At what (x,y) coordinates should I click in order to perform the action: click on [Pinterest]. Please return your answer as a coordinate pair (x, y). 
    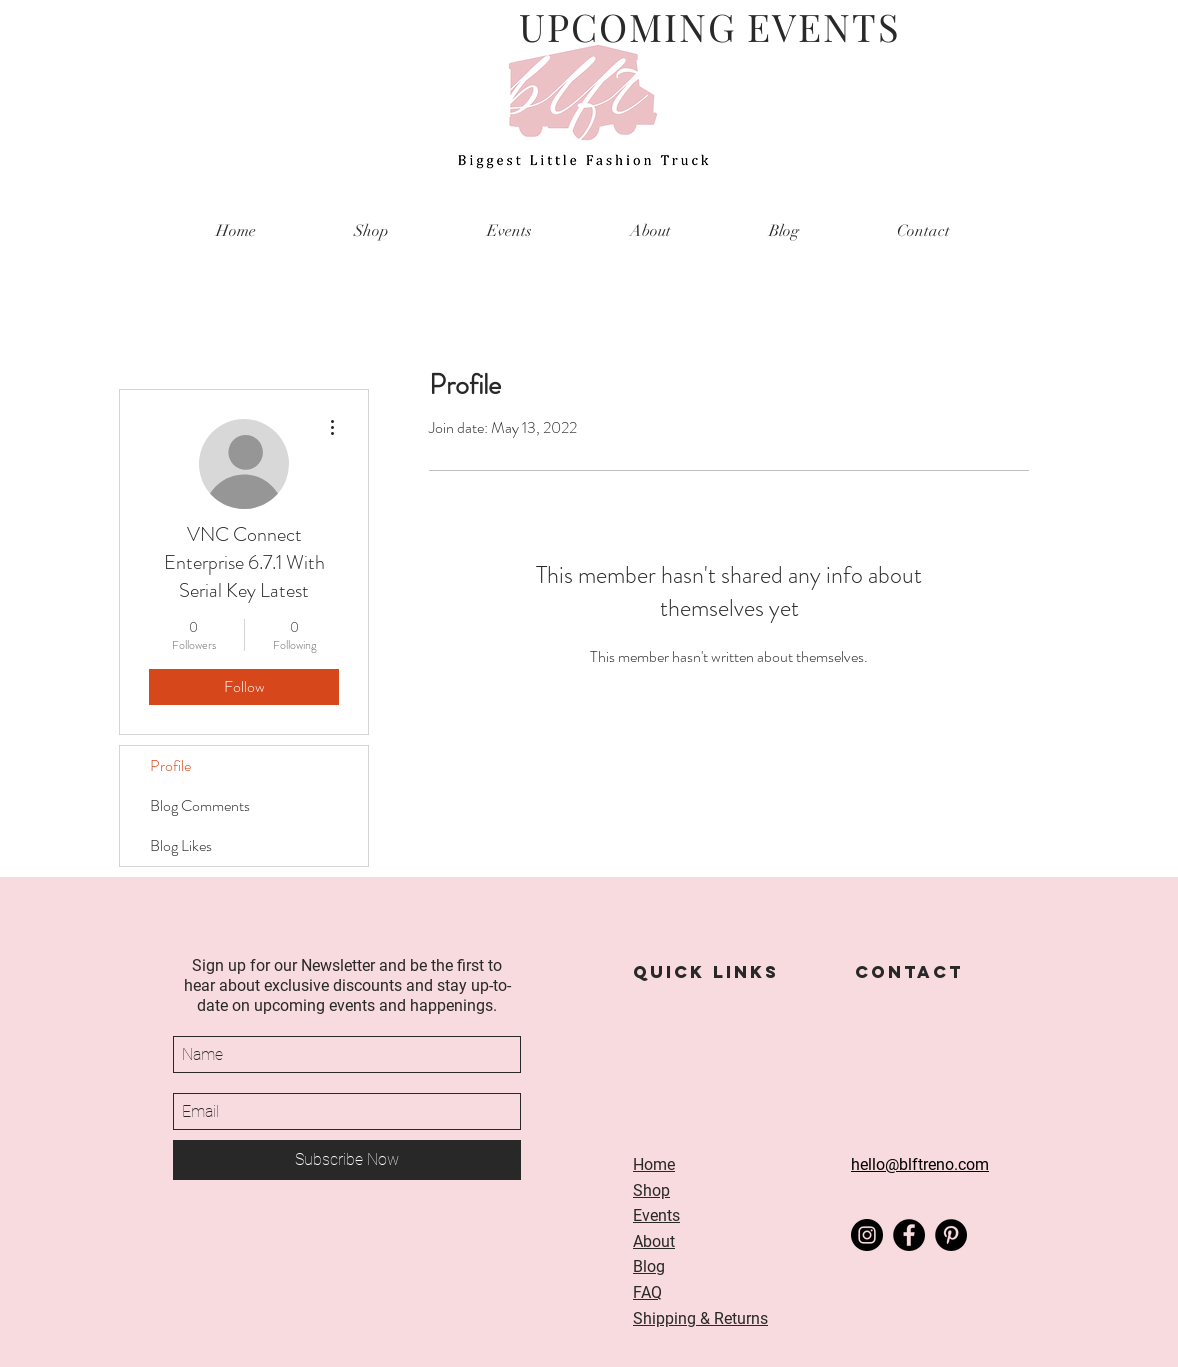
    Looking at the image, I should click on (951, 1235).